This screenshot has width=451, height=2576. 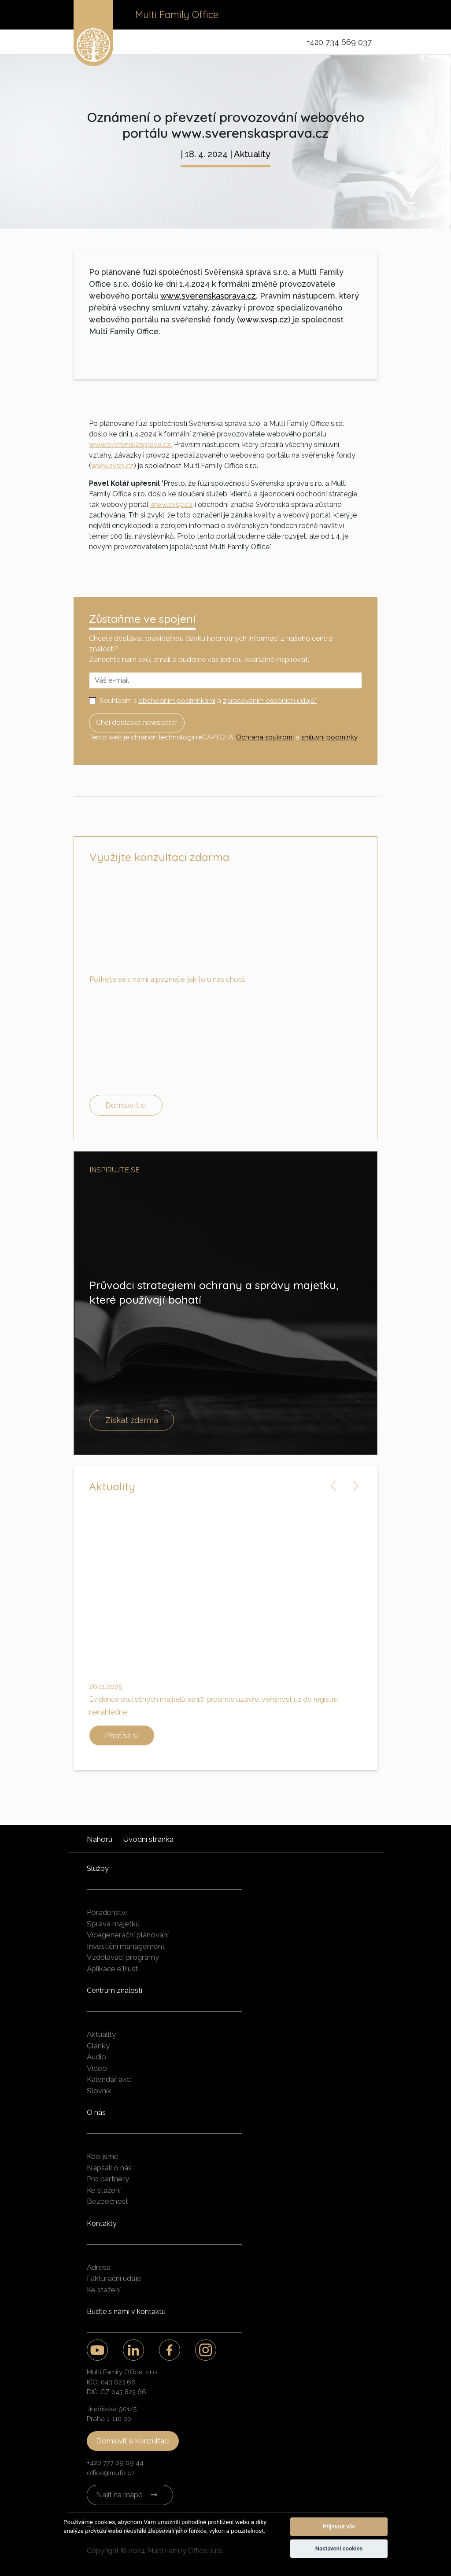 What do you see at coordinates (176, 701) in the screenshot?
I see `obchodním podmínkami` at bounding box center [176, 701].